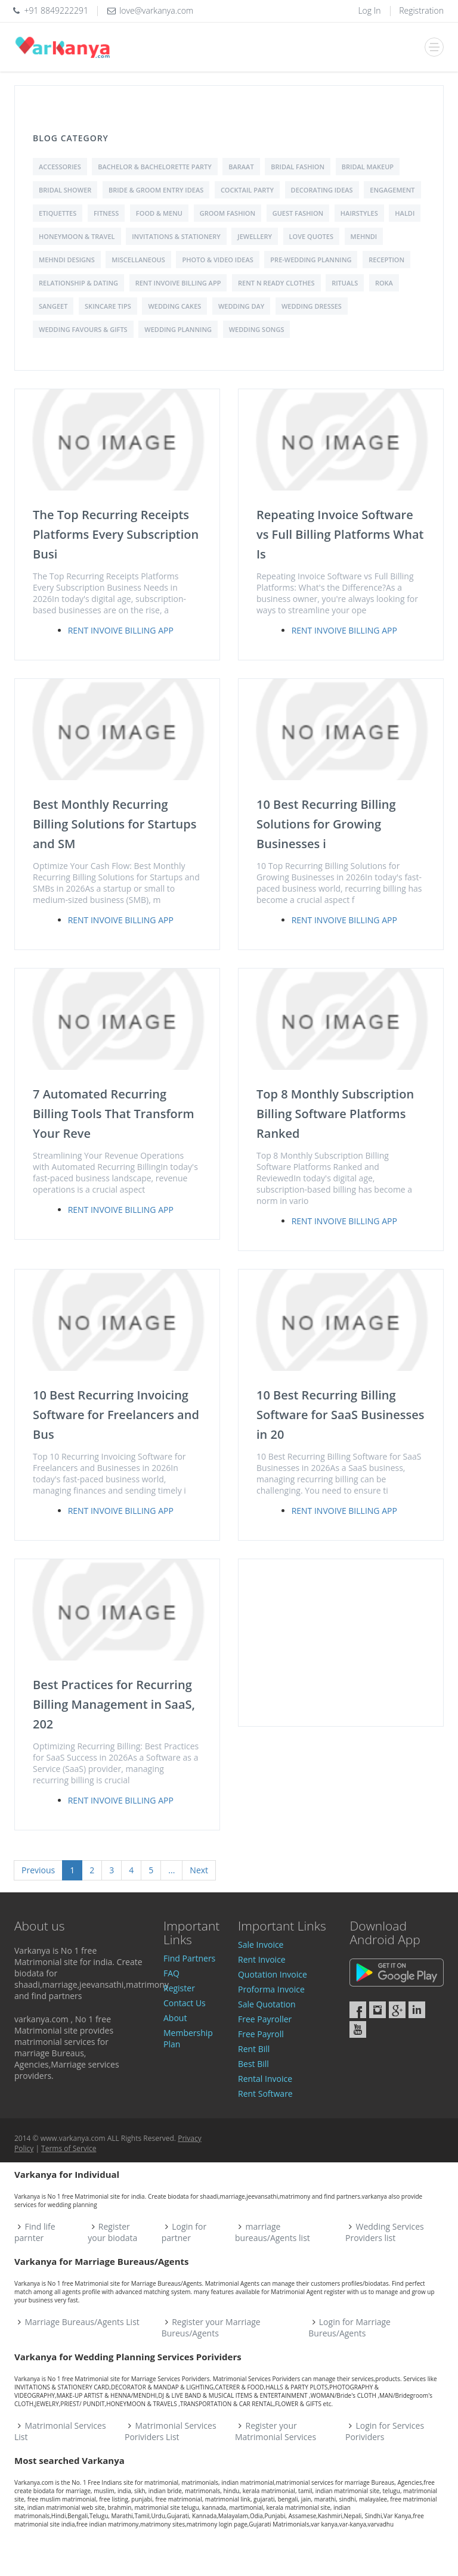 The image size is (458, 2576). What do you see at coordinates (404, 213) in the screenshot?
I see `Haldi` at bounding box center [404, 213].